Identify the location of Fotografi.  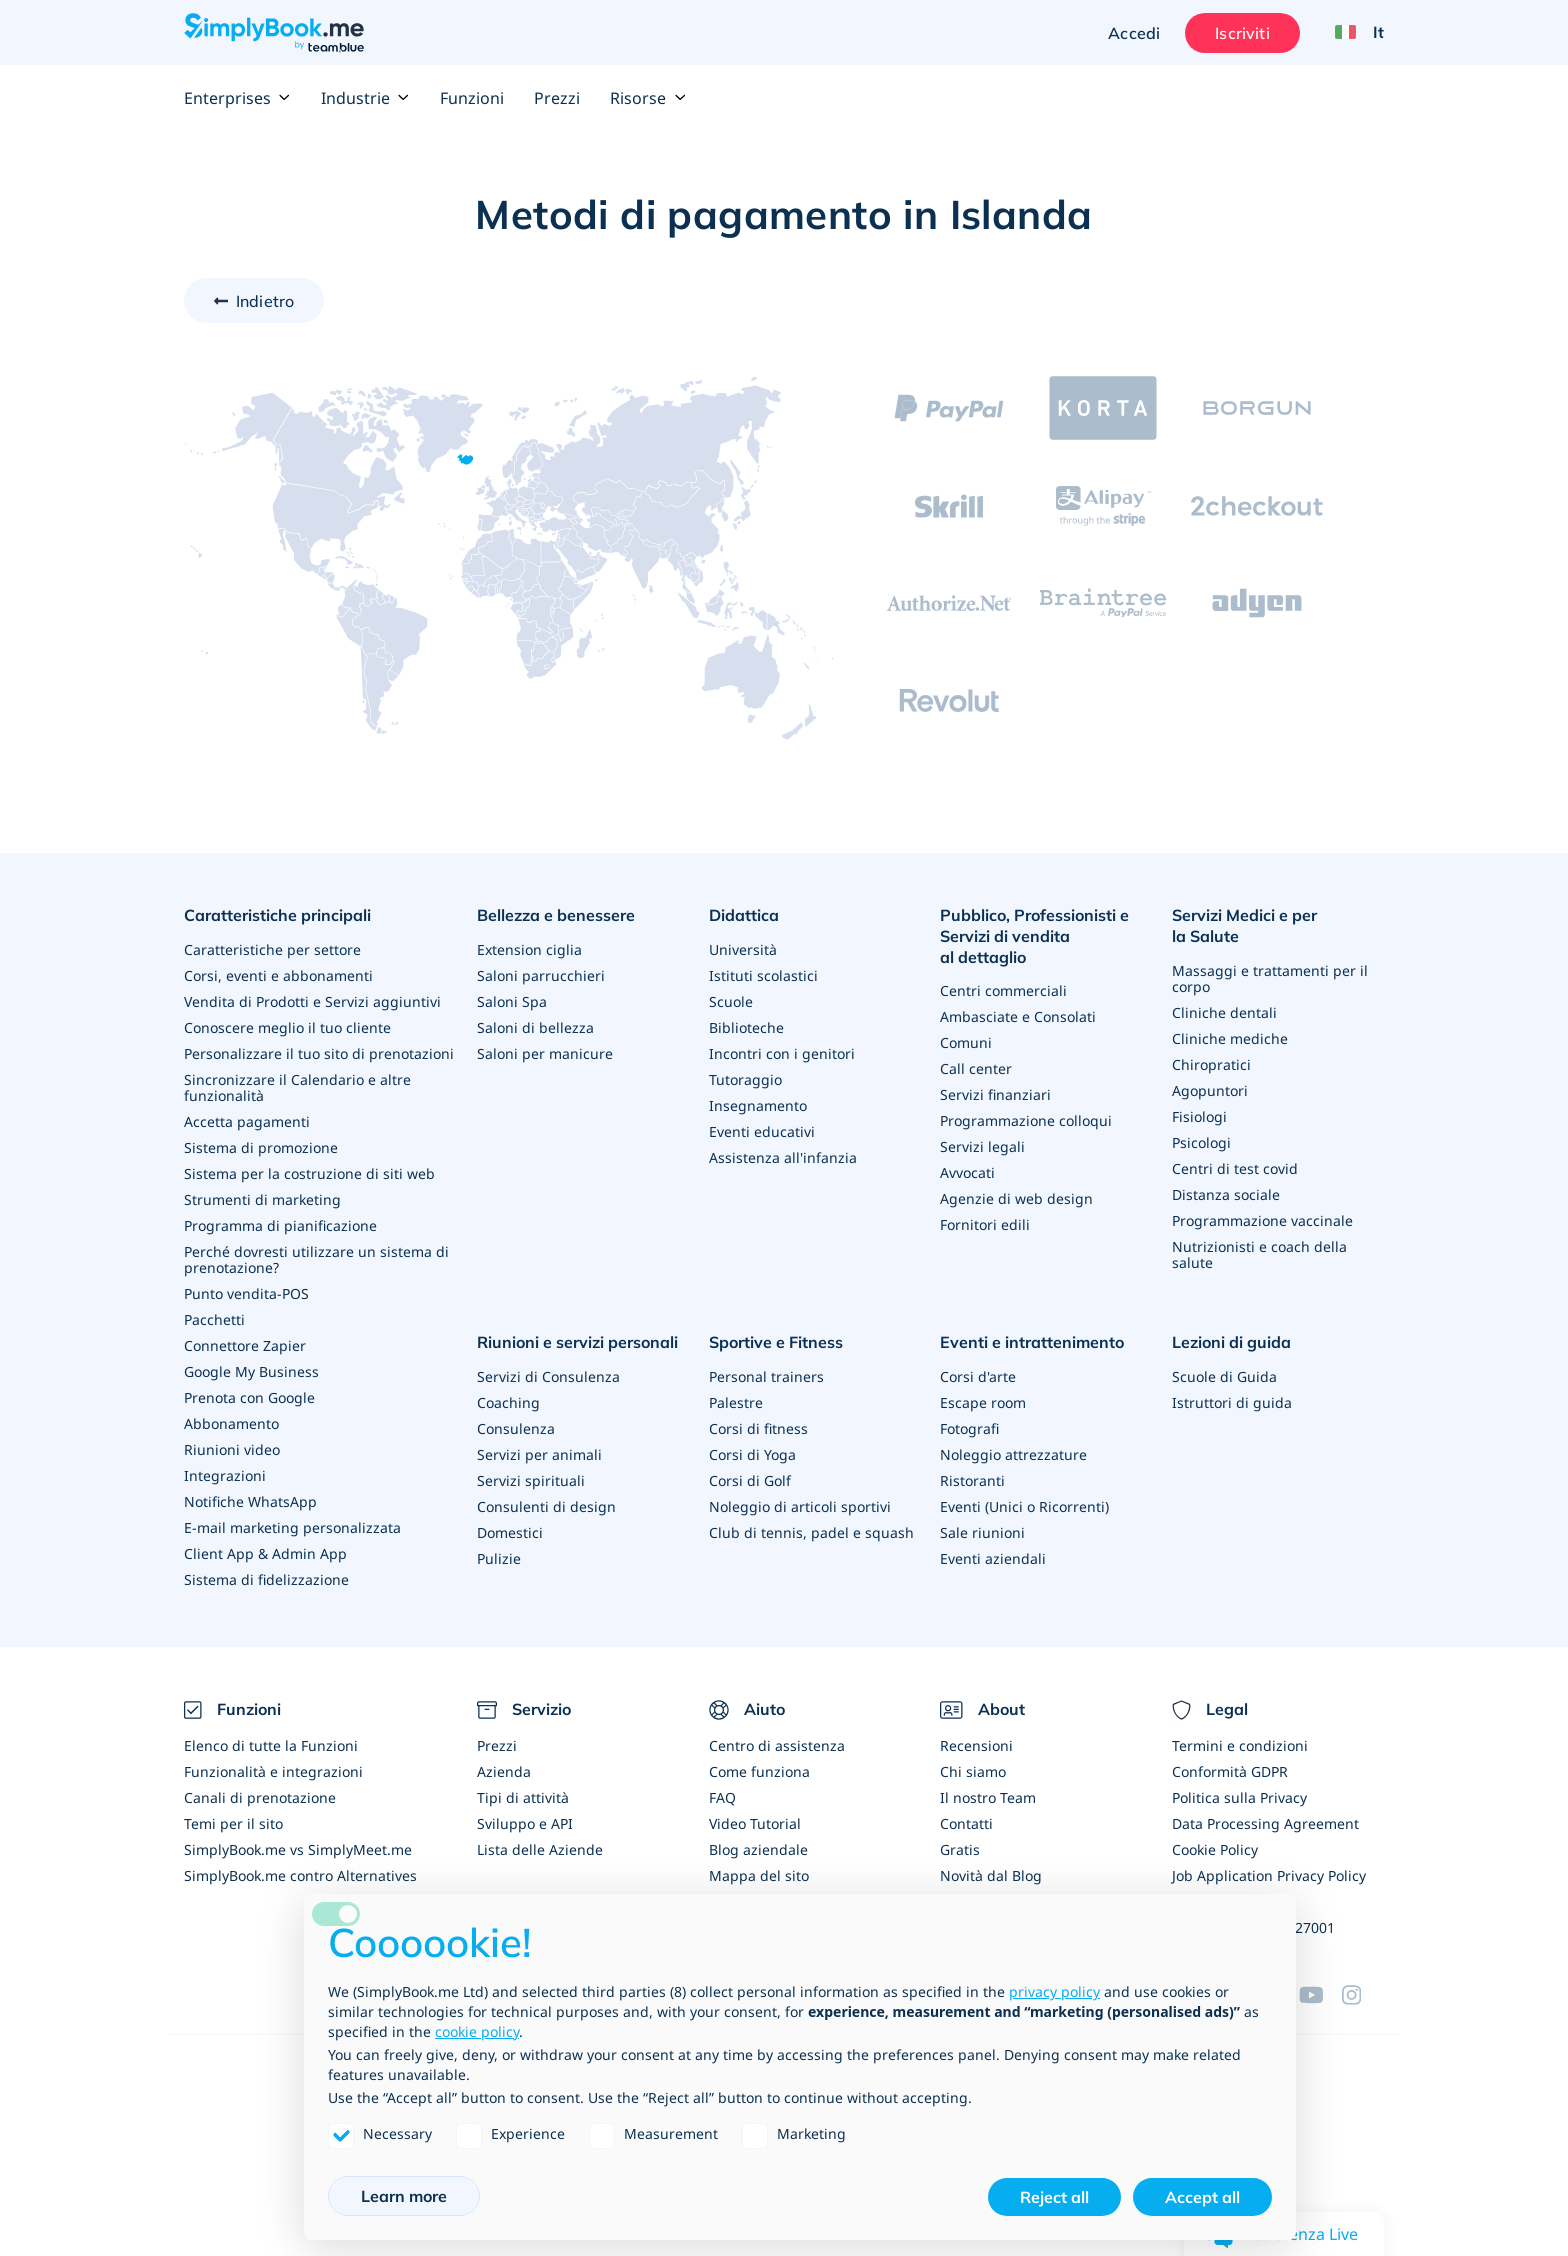
(969, 1428).